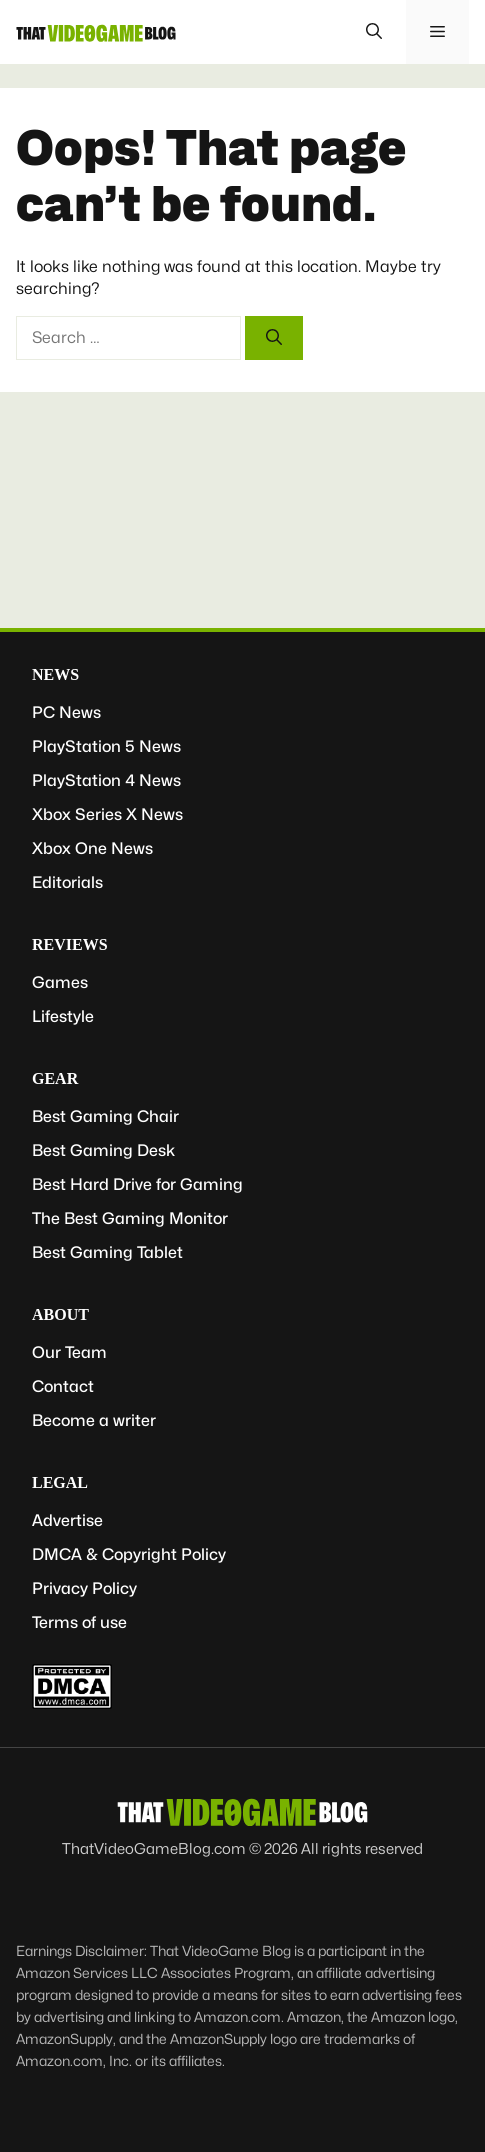 Image resolution: width=485 pixels, height=2152 pixels. What do you see at coordinates (105, 1116) in the screenshot?
I see `Best Gaming Chair` at bounding box center [105, 1116].